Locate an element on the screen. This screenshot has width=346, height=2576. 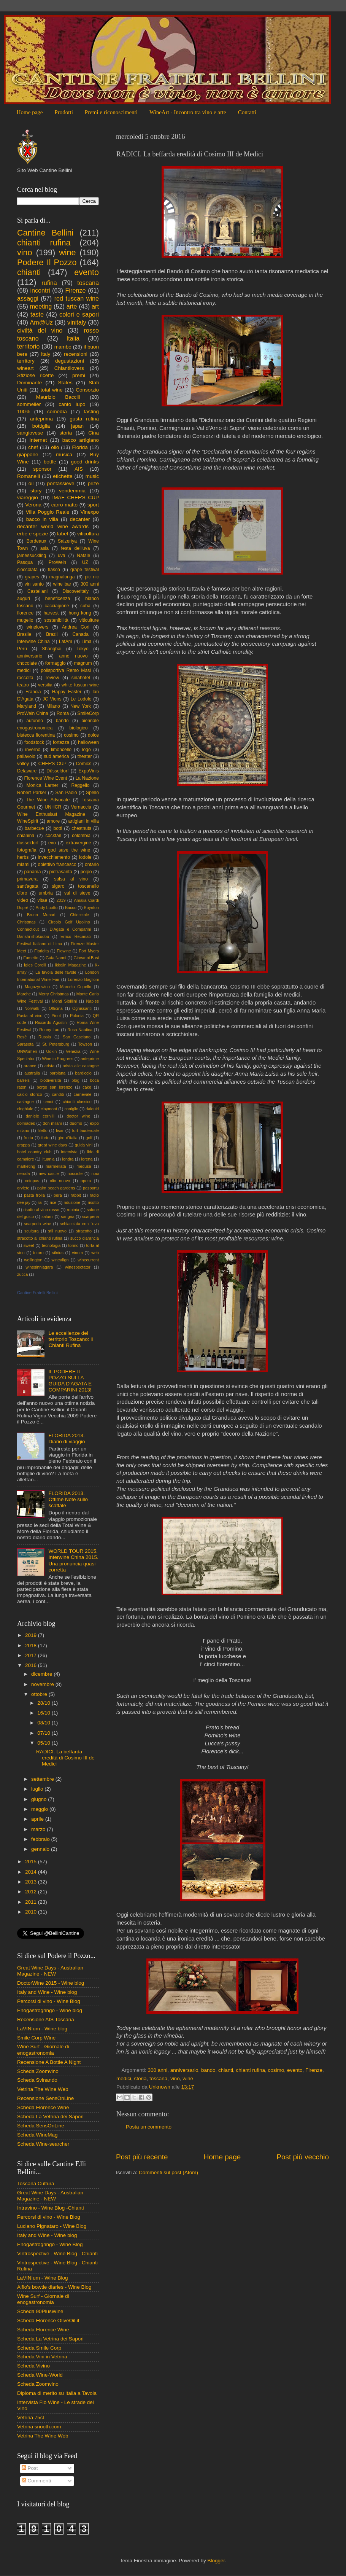
chianti rufina is located at coordinates (250, 2070).